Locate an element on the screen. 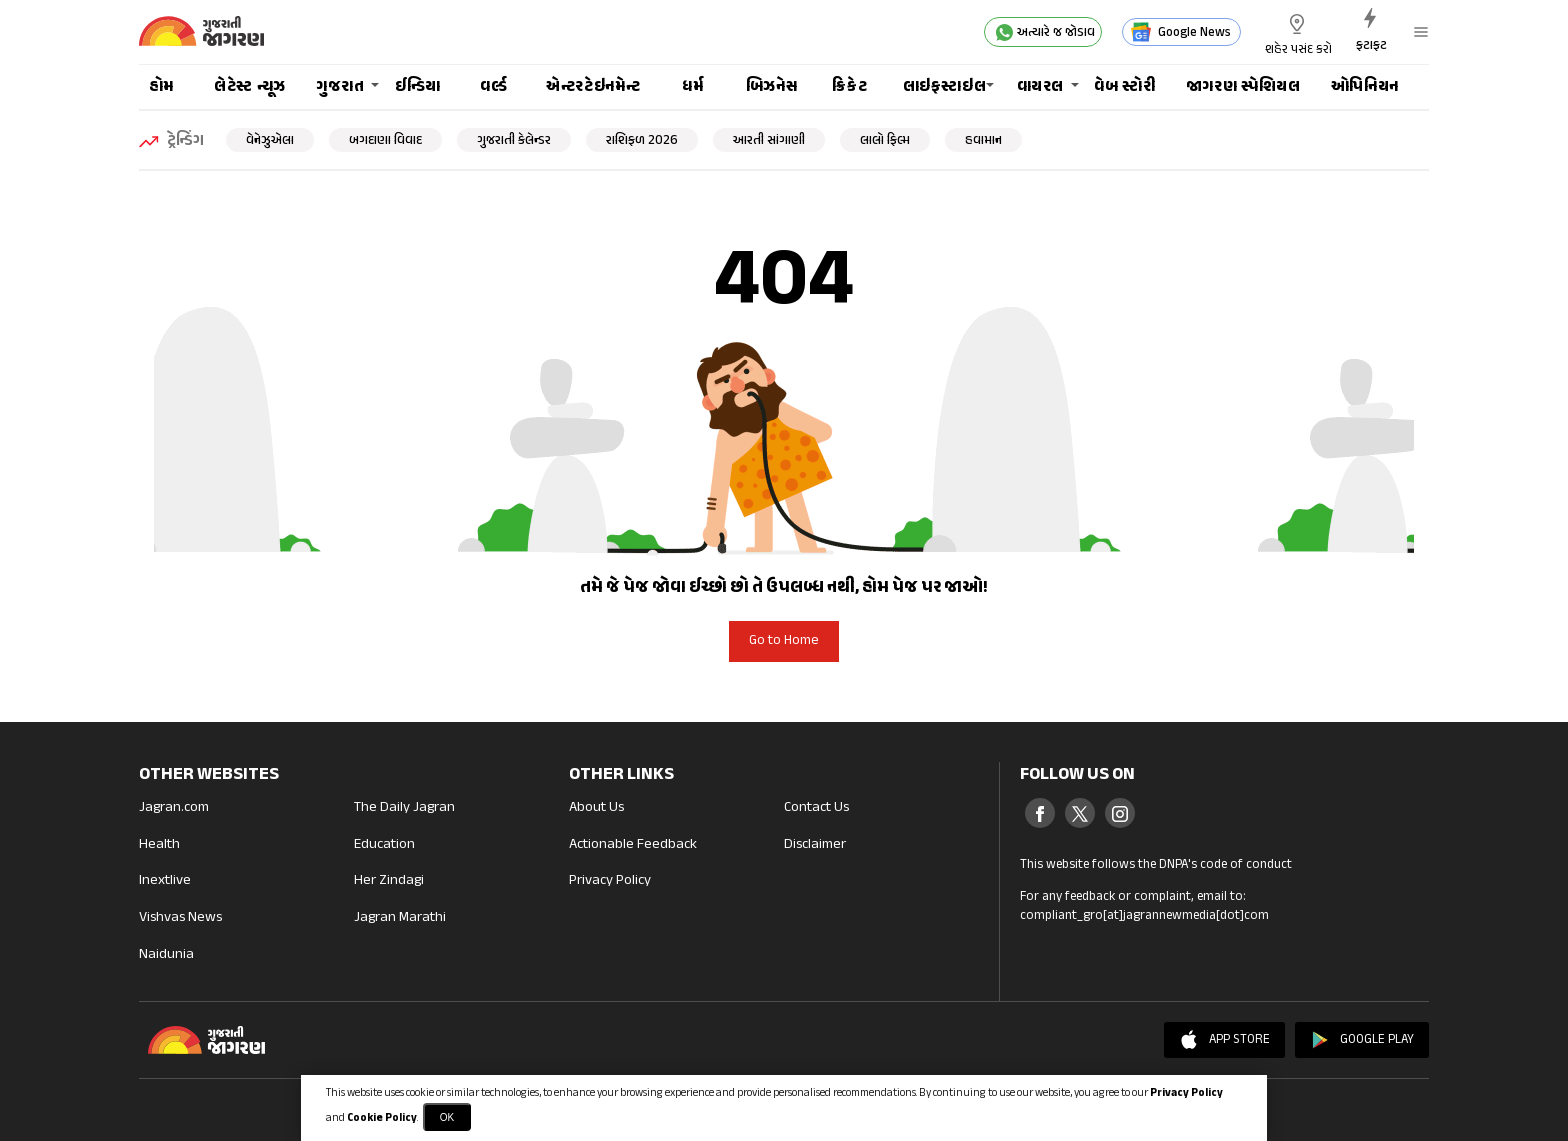  લાલો ફિલ્મ is located at coordinates (885, 141).